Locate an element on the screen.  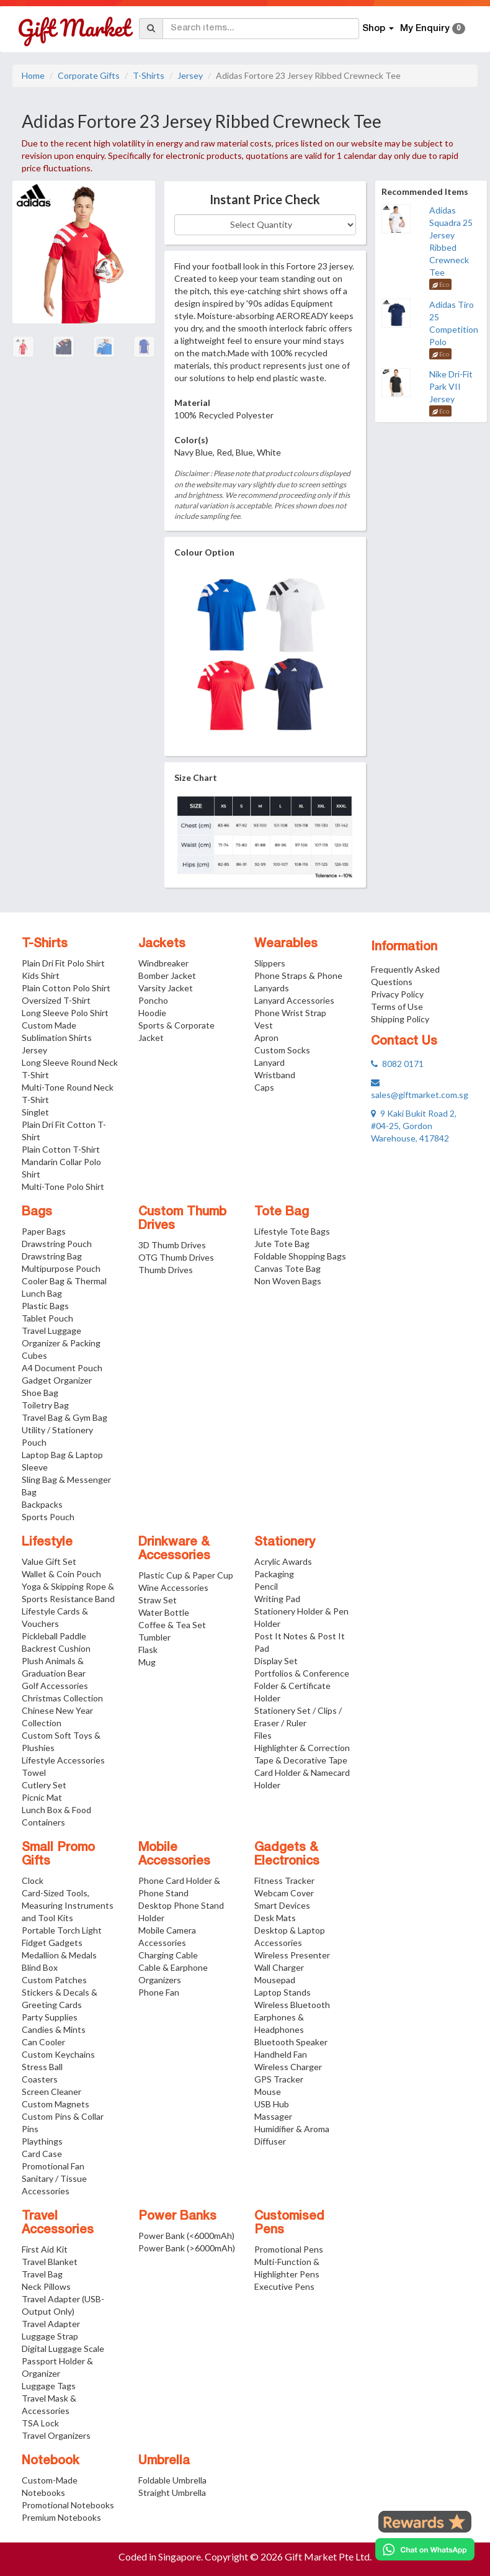
Fidget Gadgets is located at coordinates (52, 1942).